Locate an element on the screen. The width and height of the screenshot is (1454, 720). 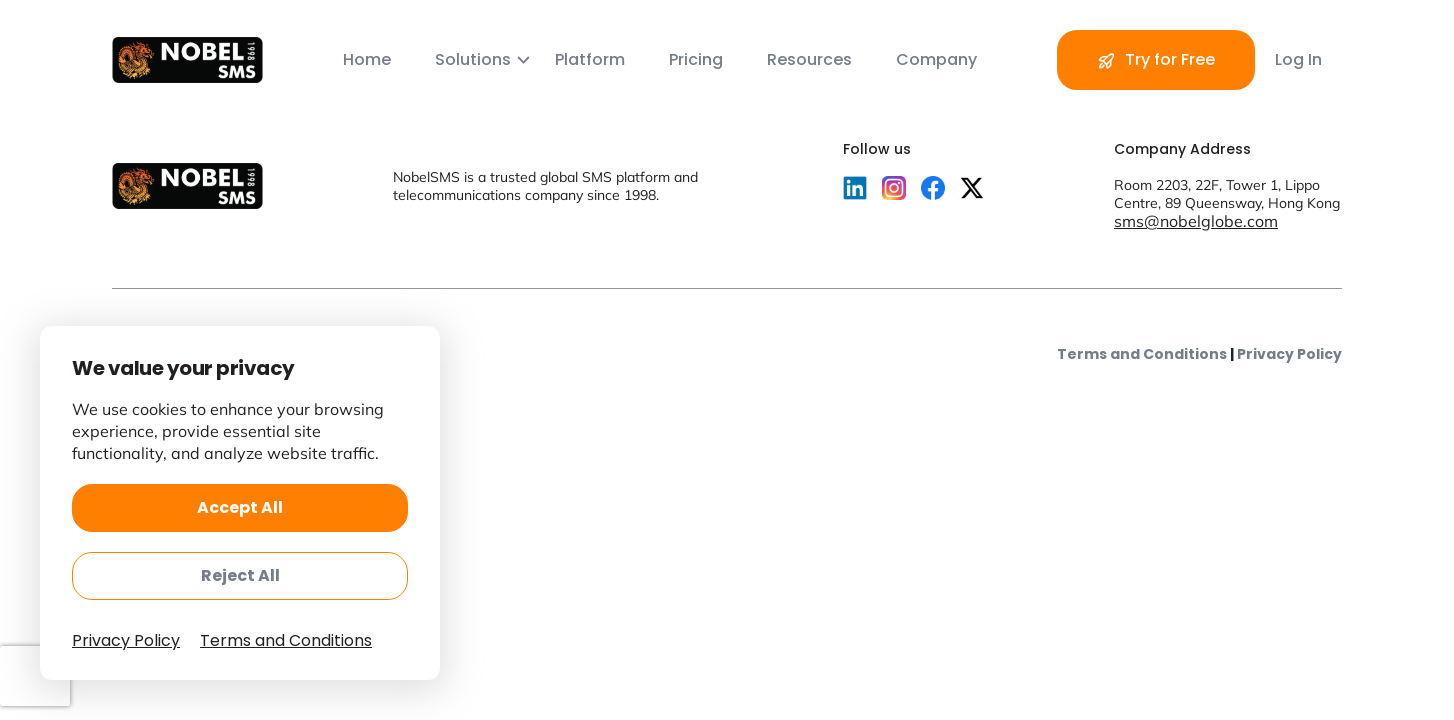
Resources is located at coordinates (811, 59).